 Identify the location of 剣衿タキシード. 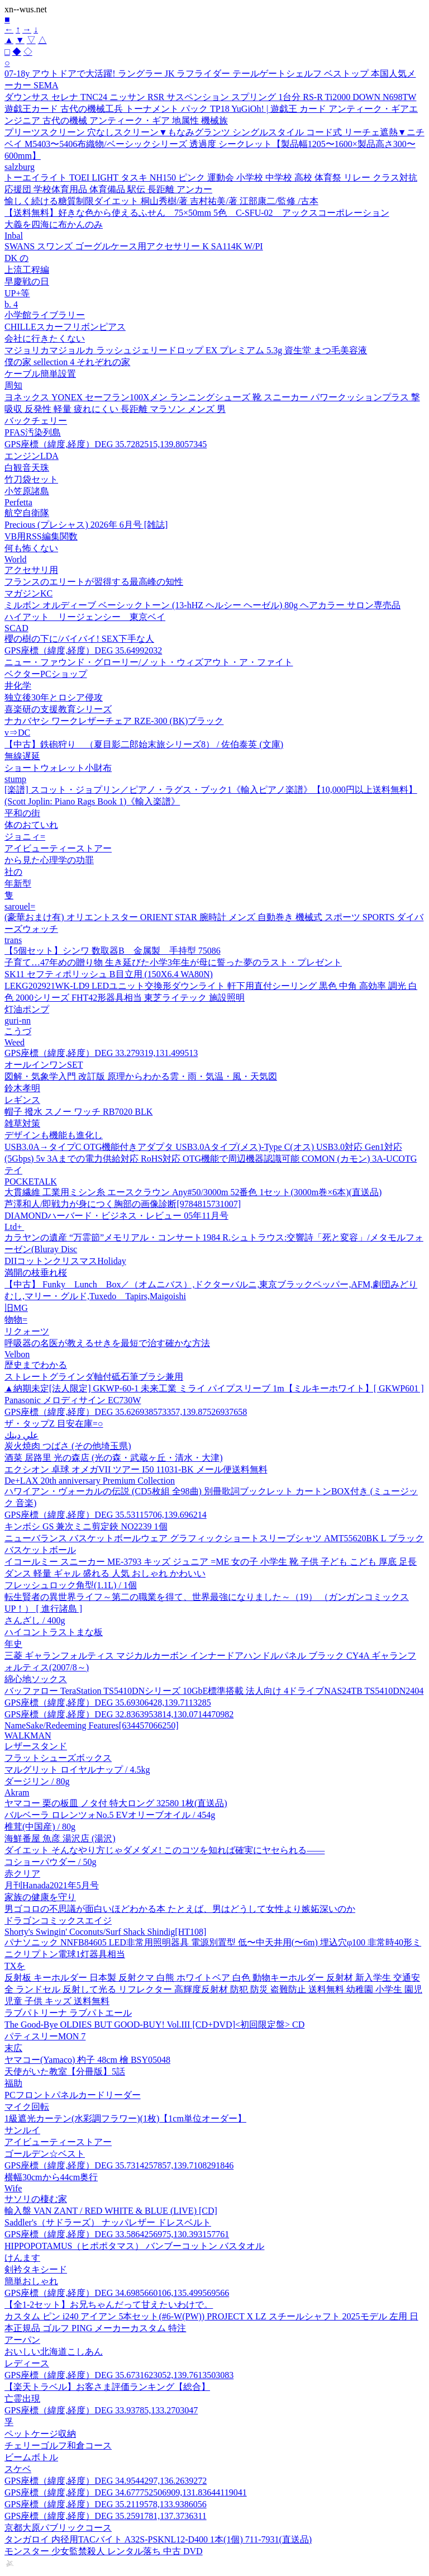
(35, 2269).